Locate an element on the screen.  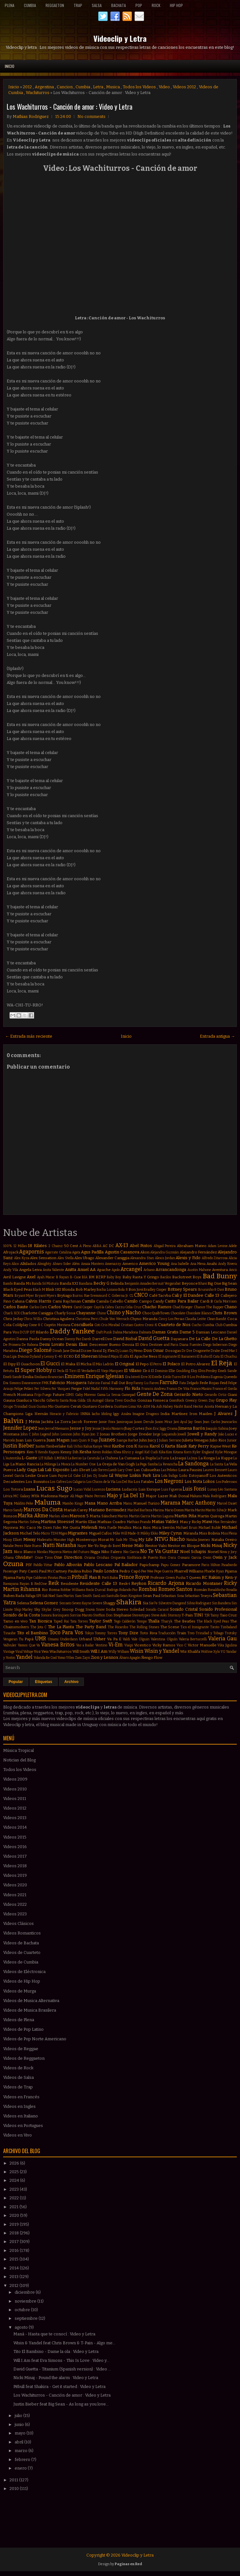
Carlos Baute is located at coordinates (15, 1306).